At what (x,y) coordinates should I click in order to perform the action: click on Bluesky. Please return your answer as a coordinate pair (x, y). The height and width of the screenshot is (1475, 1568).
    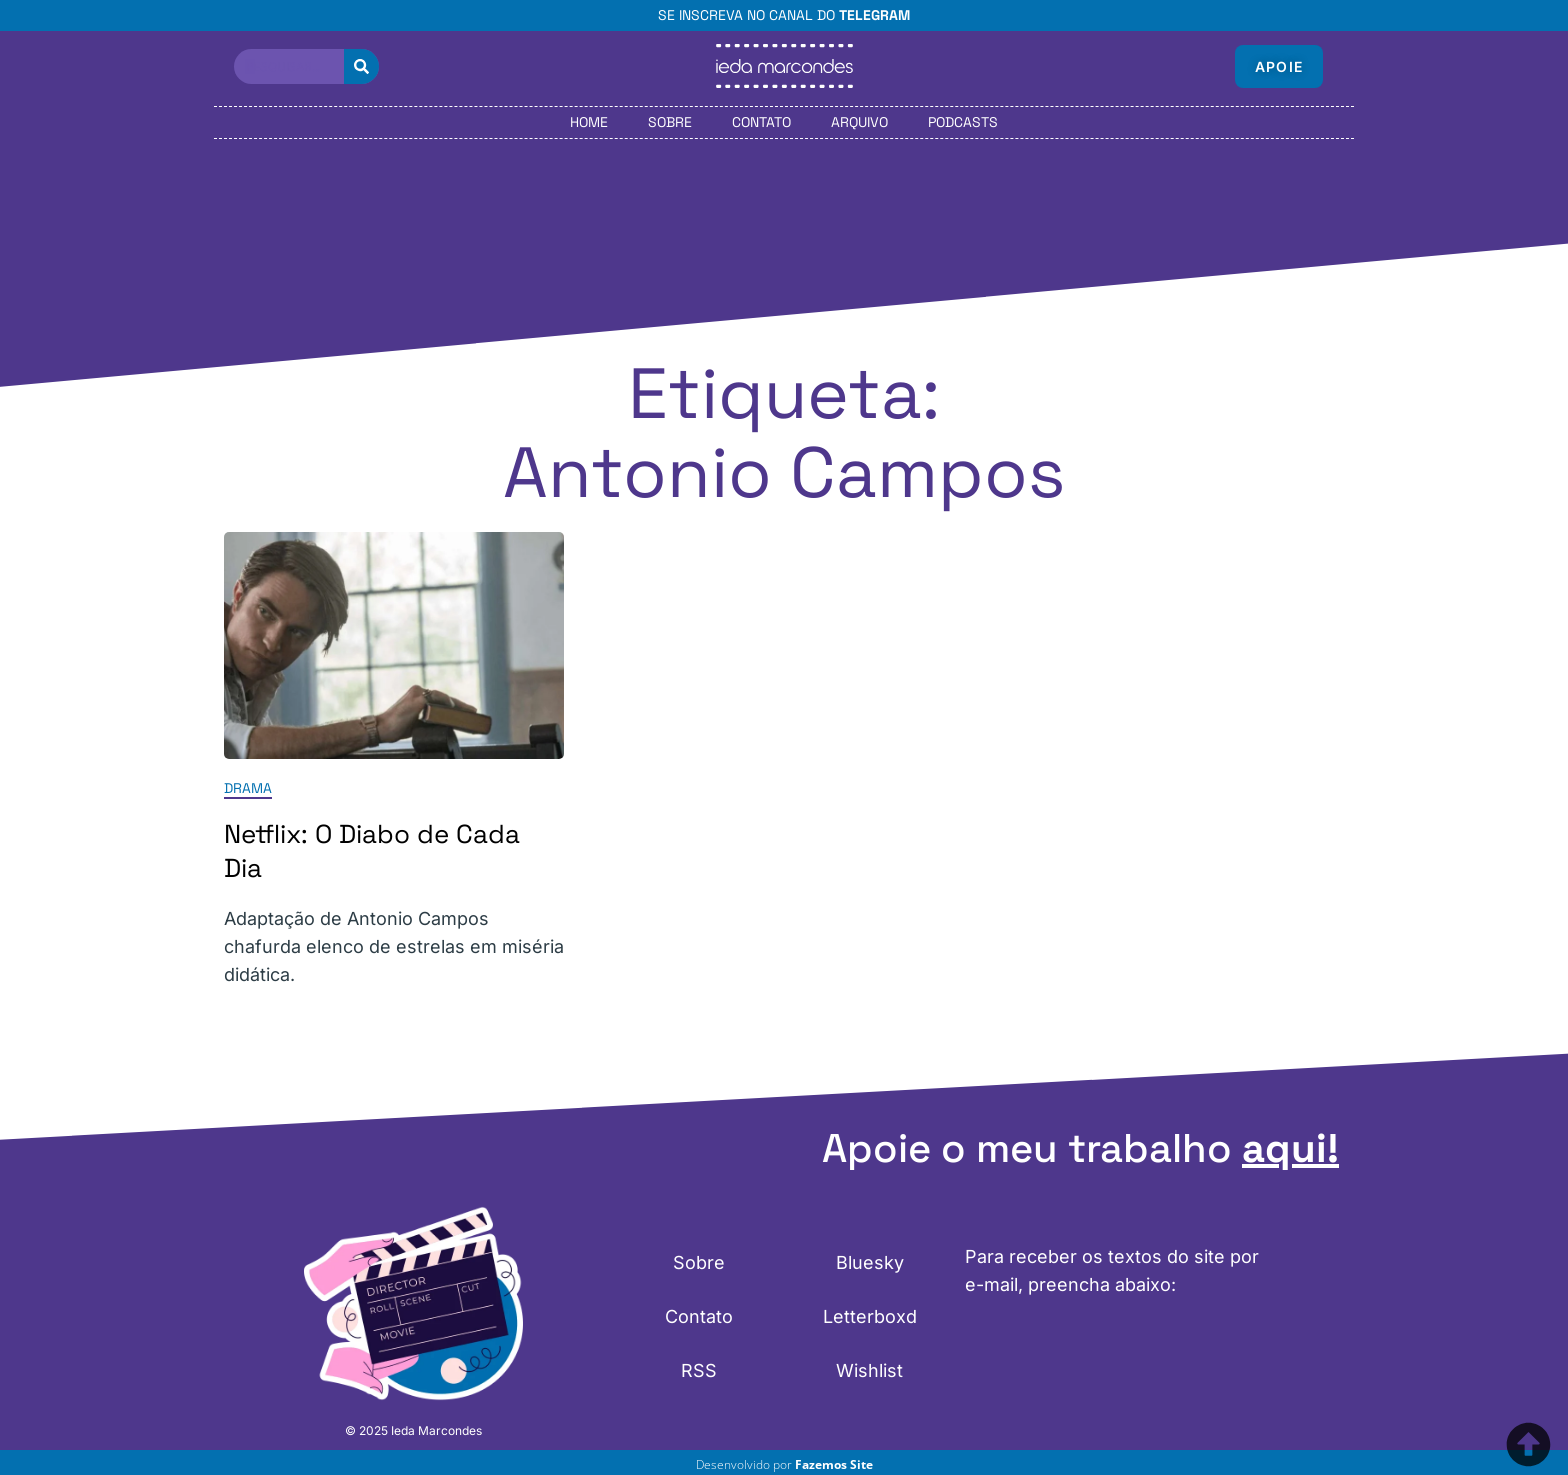
    Looking at the image, I should click on (870, 1262).